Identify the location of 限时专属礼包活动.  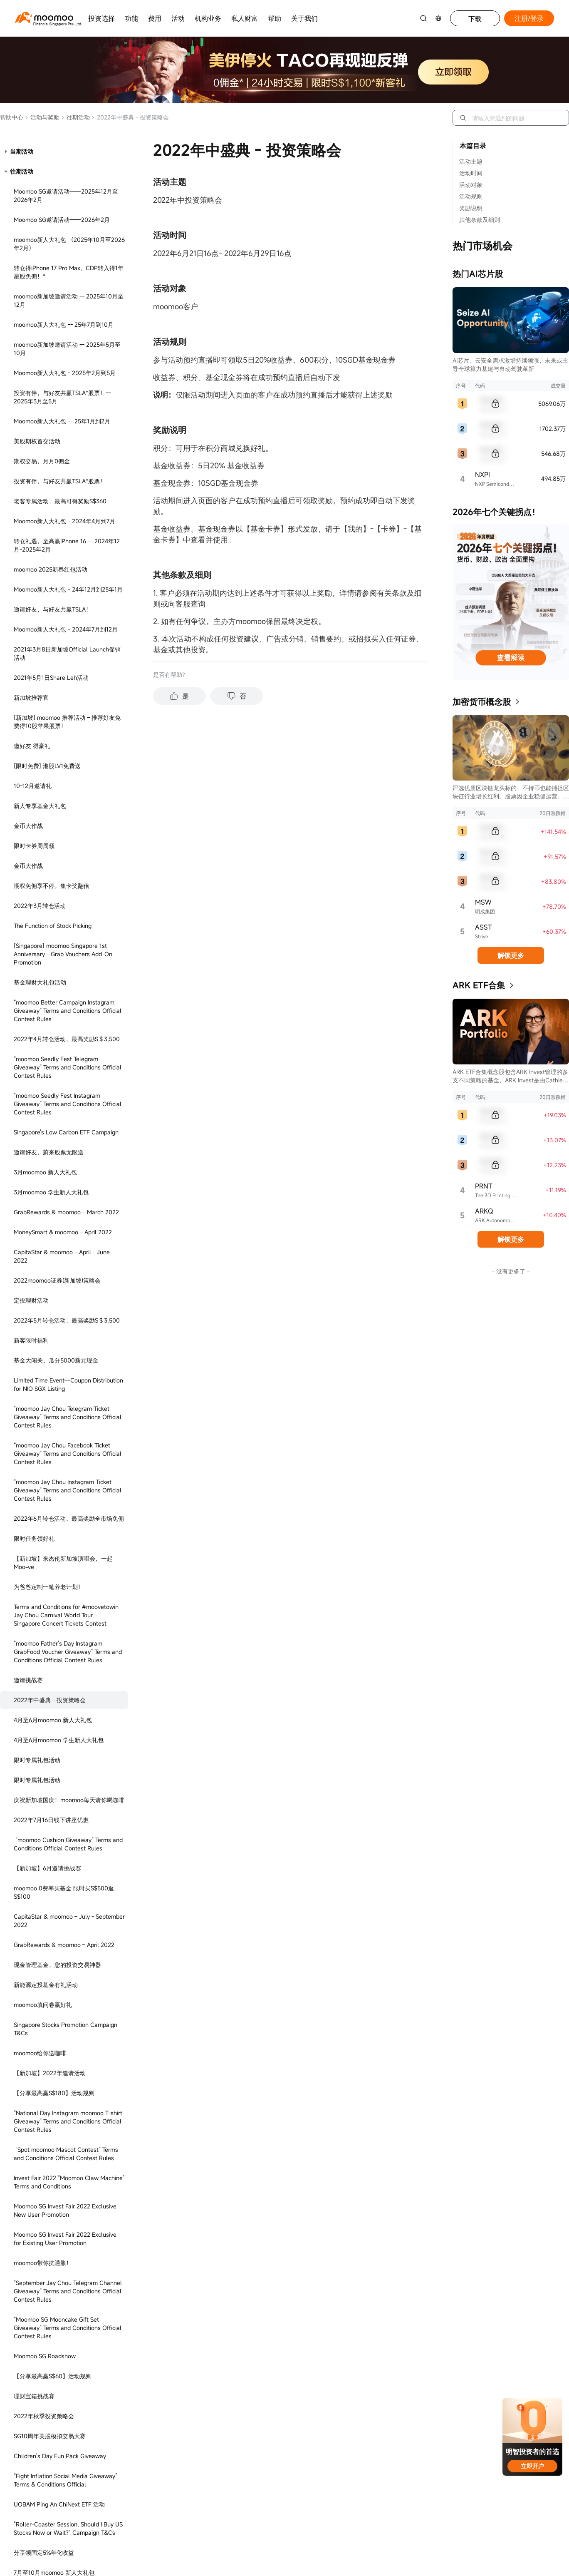
(37, 272).